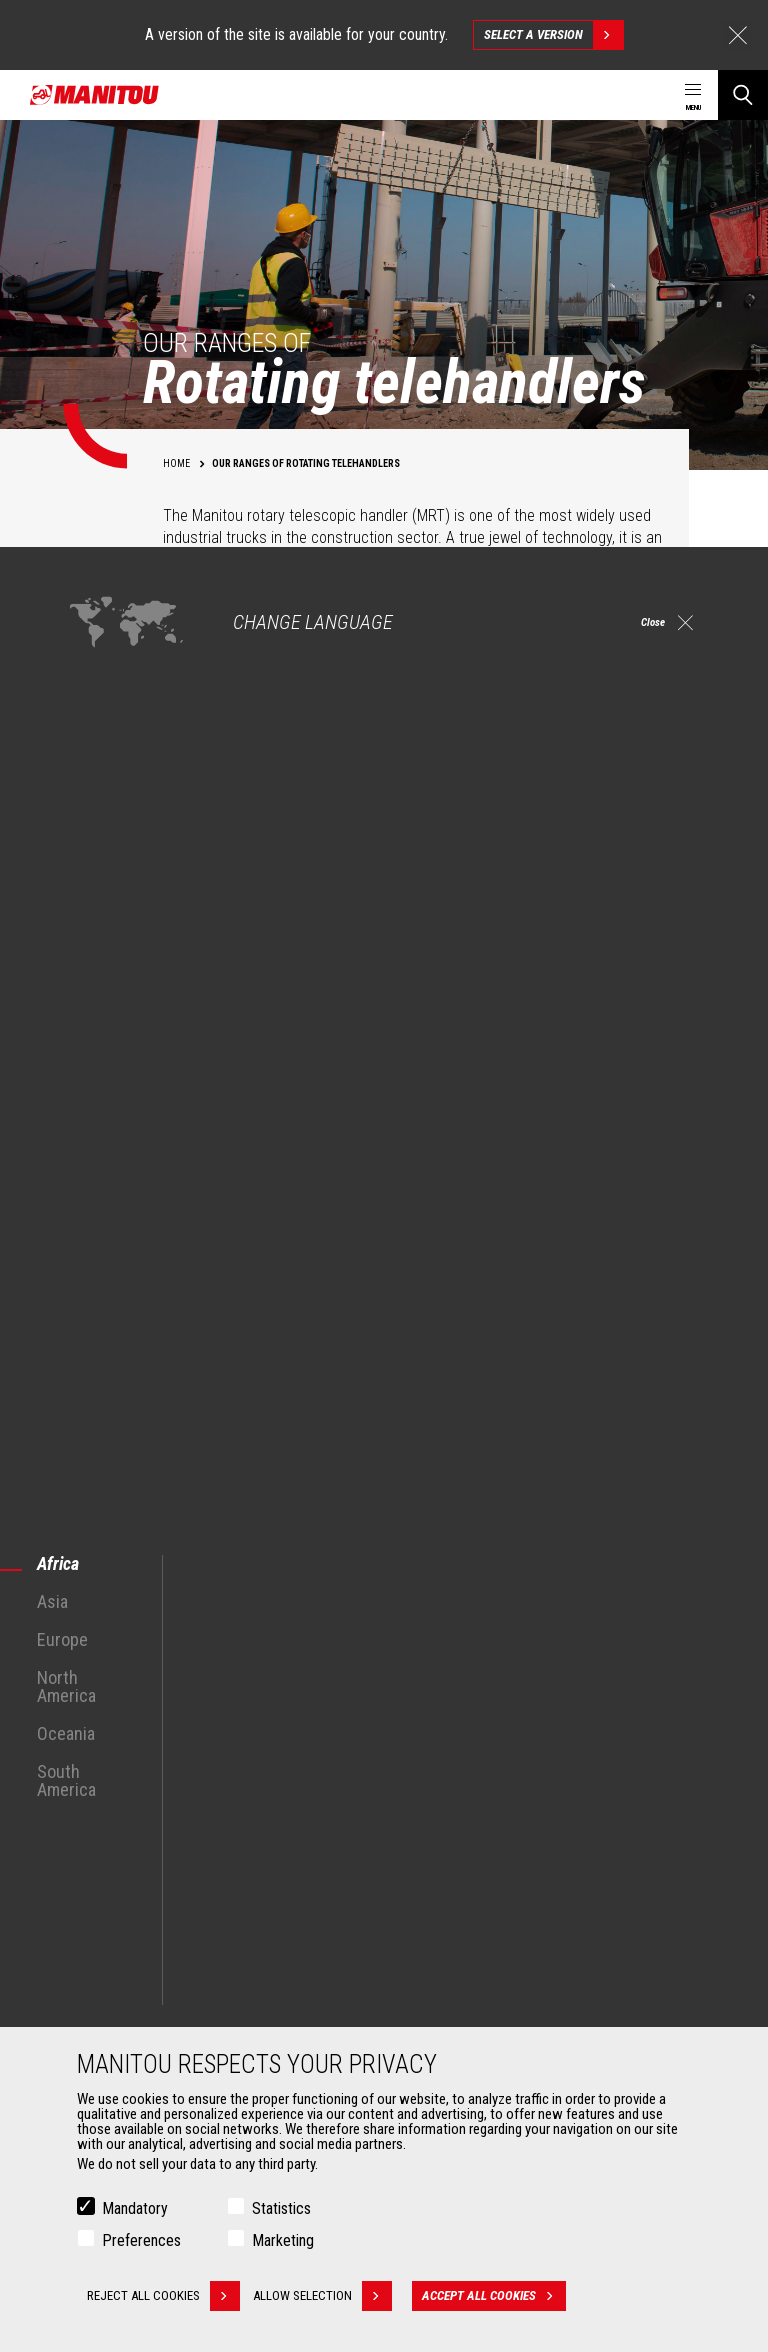  What do you see at coordinates (506, 2296) in the screenshot?
I see `Accept all cookies` at bounding box center [506, 2296].